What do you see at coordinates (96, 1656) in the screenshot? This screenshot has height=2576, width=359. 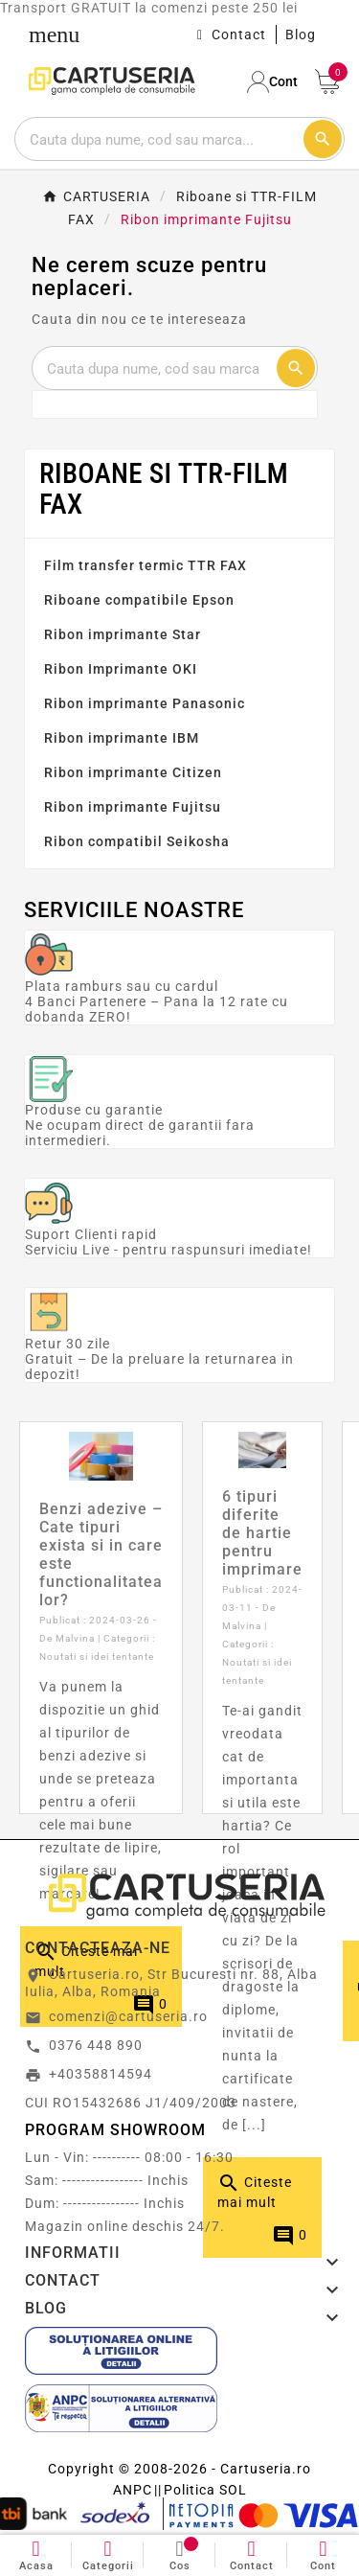 I see `Noutati si idei tentante` at bounding box center [96, 1656].